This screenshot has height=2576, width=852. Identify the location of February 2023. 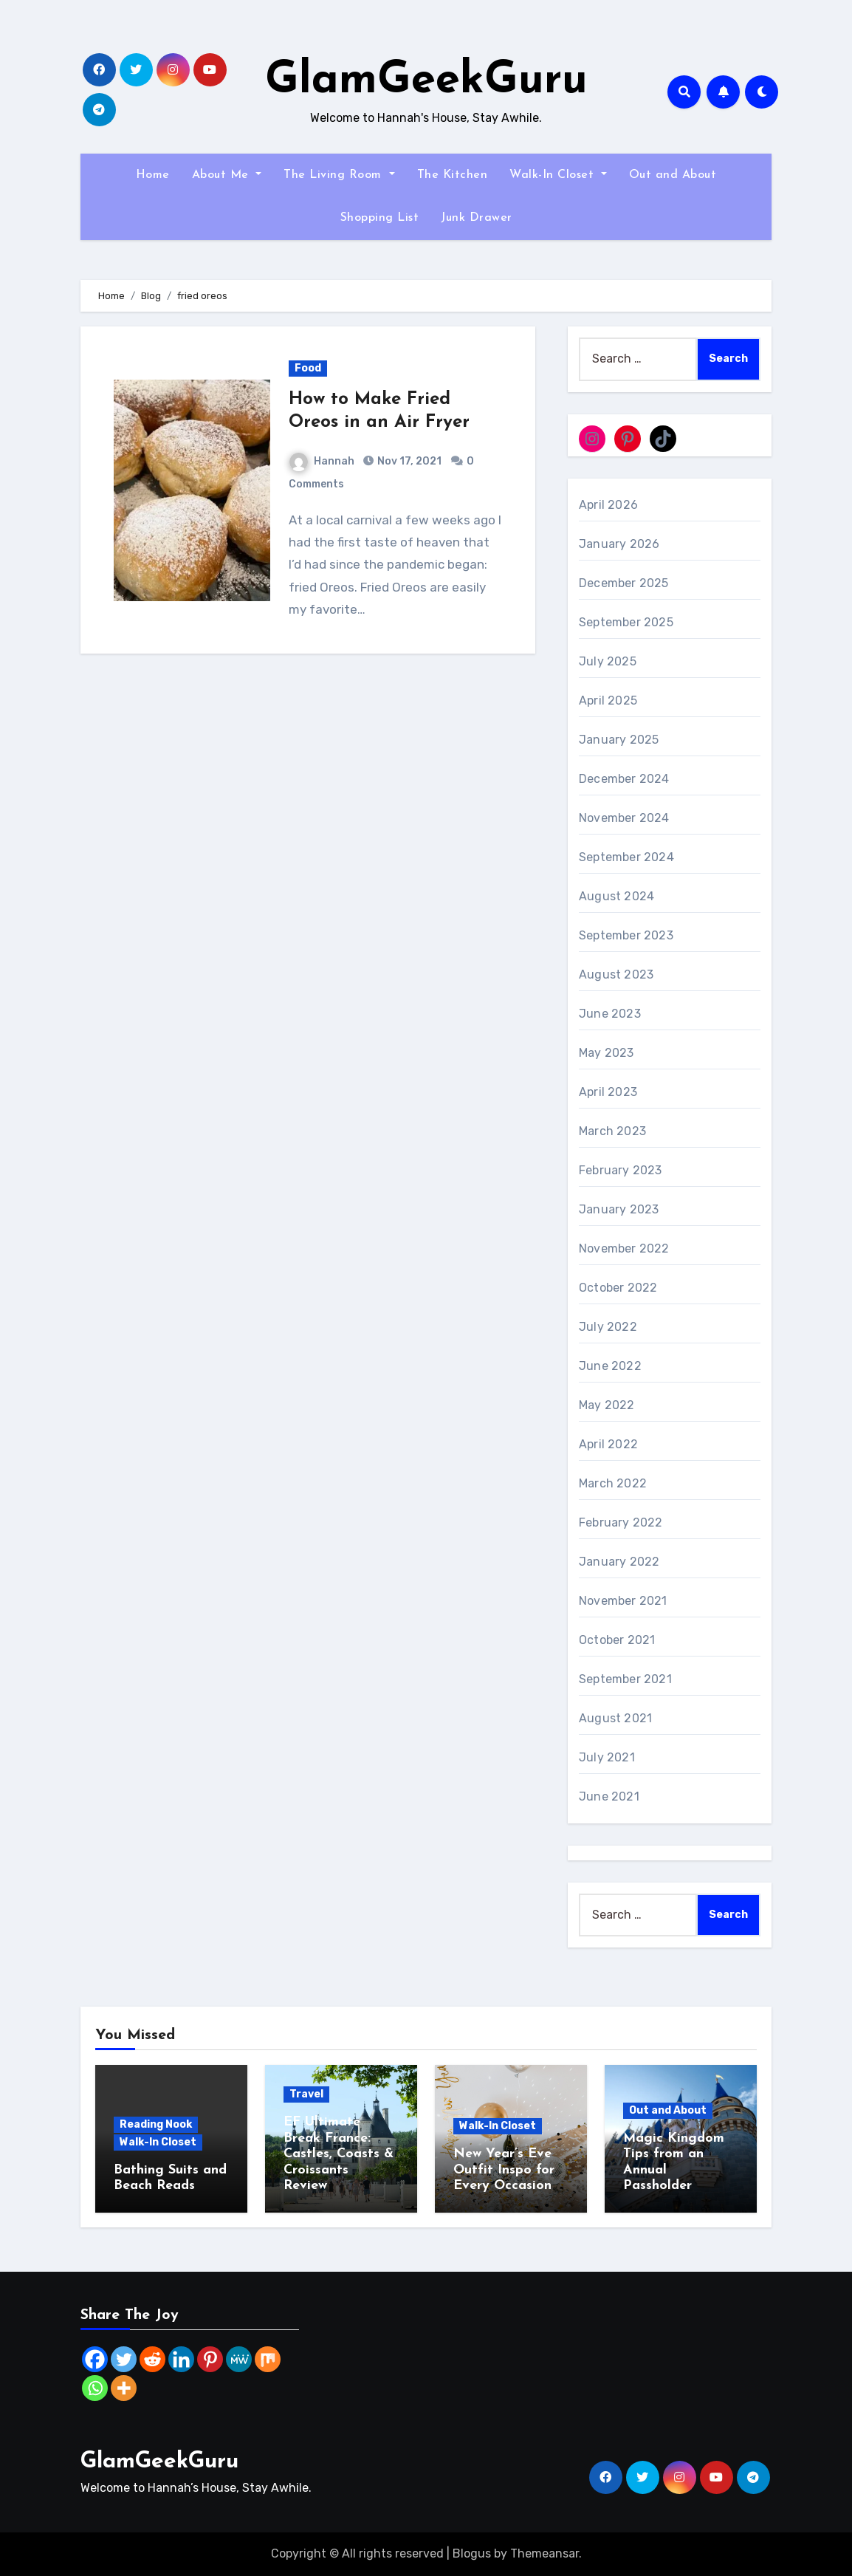
(620, 1170).